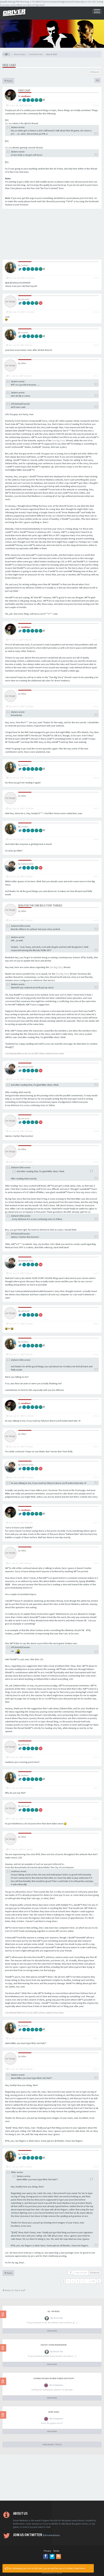 Image resolution: width=104 pixels, height=2576 pixels. Describe the element at coordinates (26, 96) in the screenshot. I see `madness` at that location.